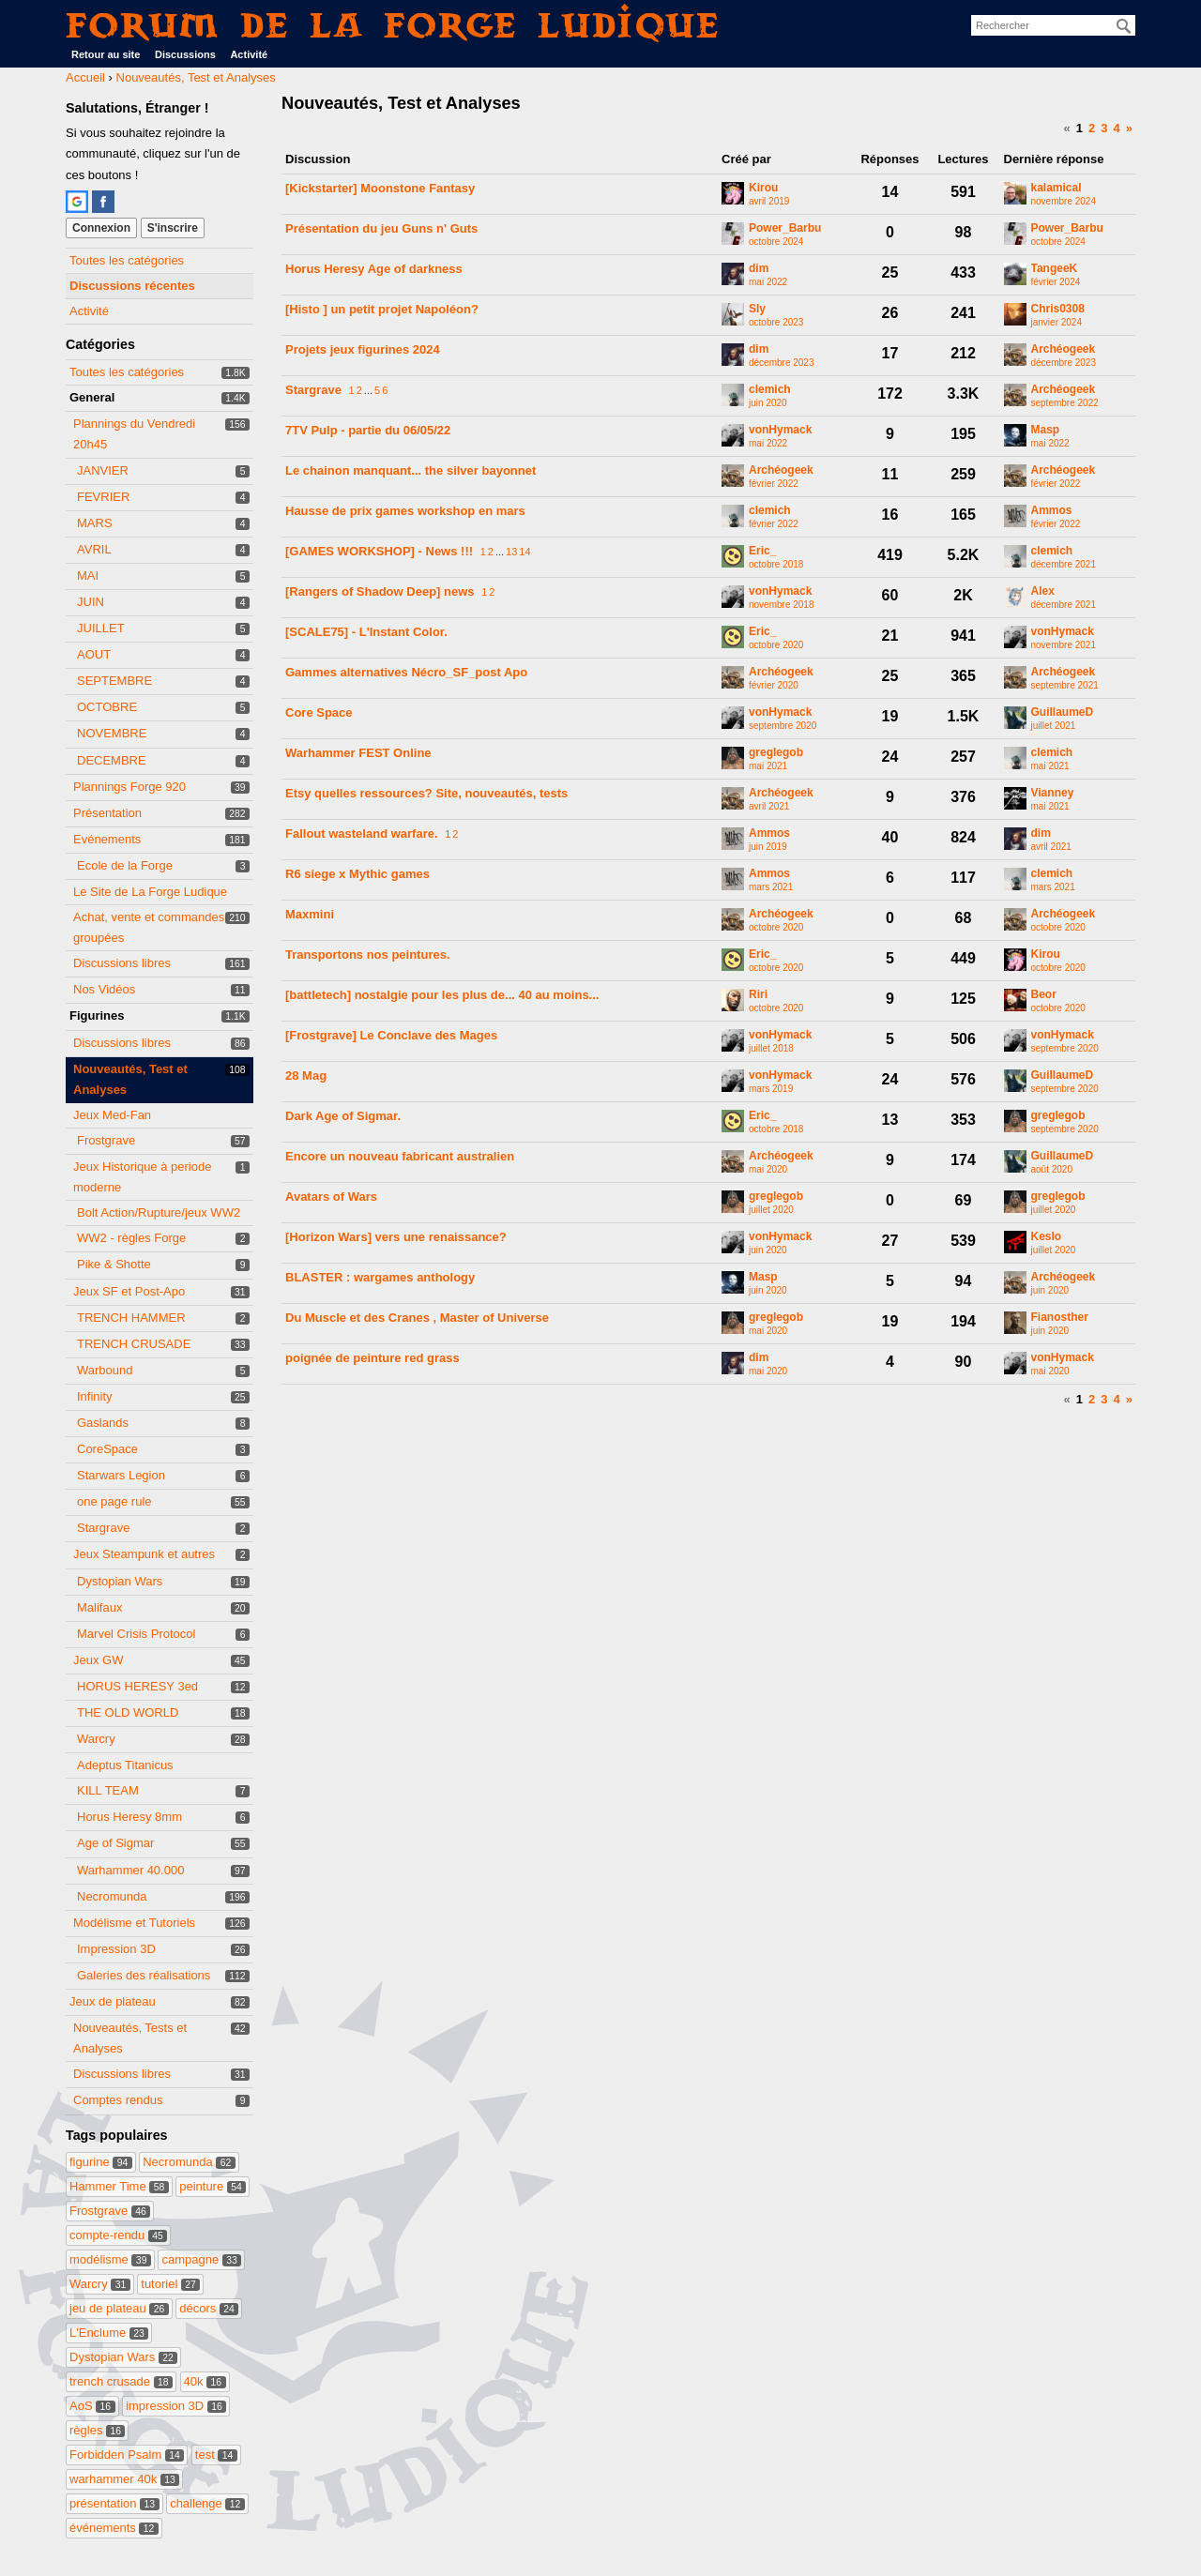 The image size is (1201, 2576). Describe the element at coordinates (106, 1140) in the screenshot. I see `Frostgrave` at that location.